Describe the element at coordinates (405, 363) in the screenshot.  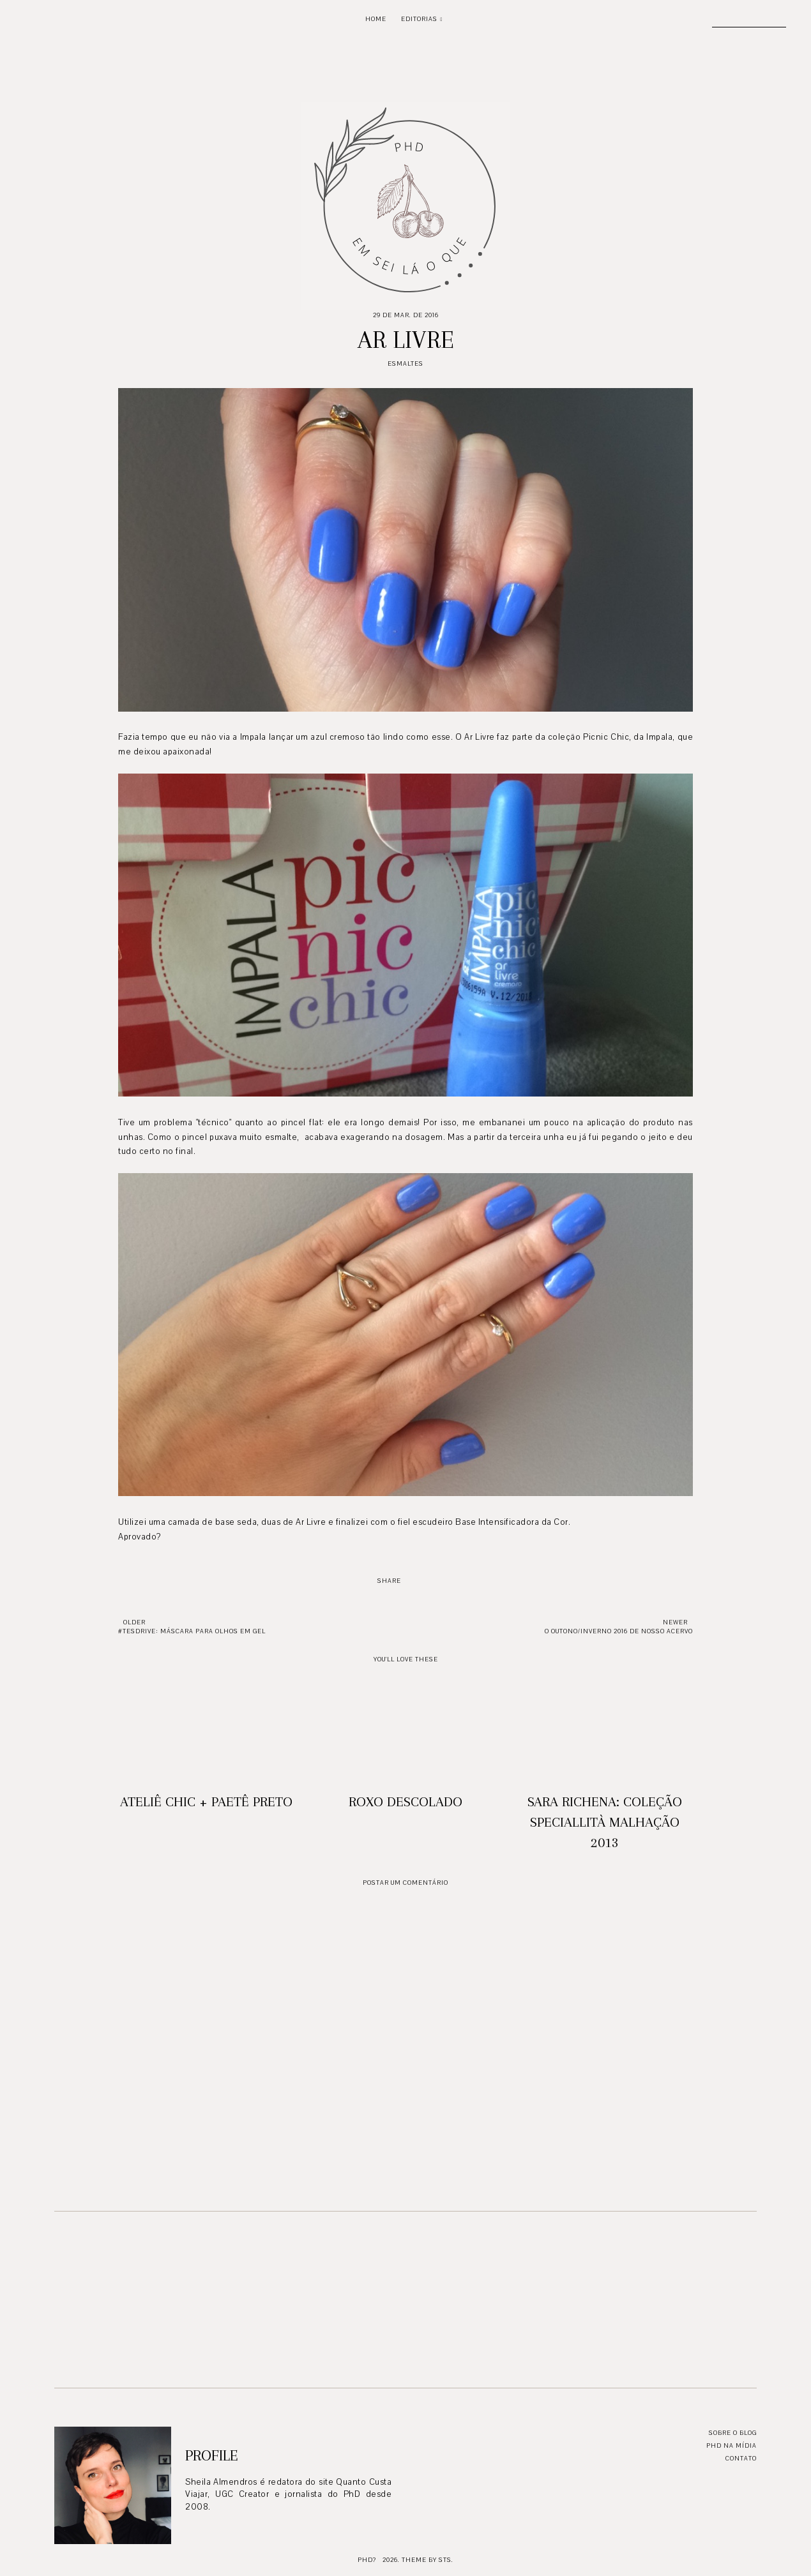
I see `Esmaltes` at that location.